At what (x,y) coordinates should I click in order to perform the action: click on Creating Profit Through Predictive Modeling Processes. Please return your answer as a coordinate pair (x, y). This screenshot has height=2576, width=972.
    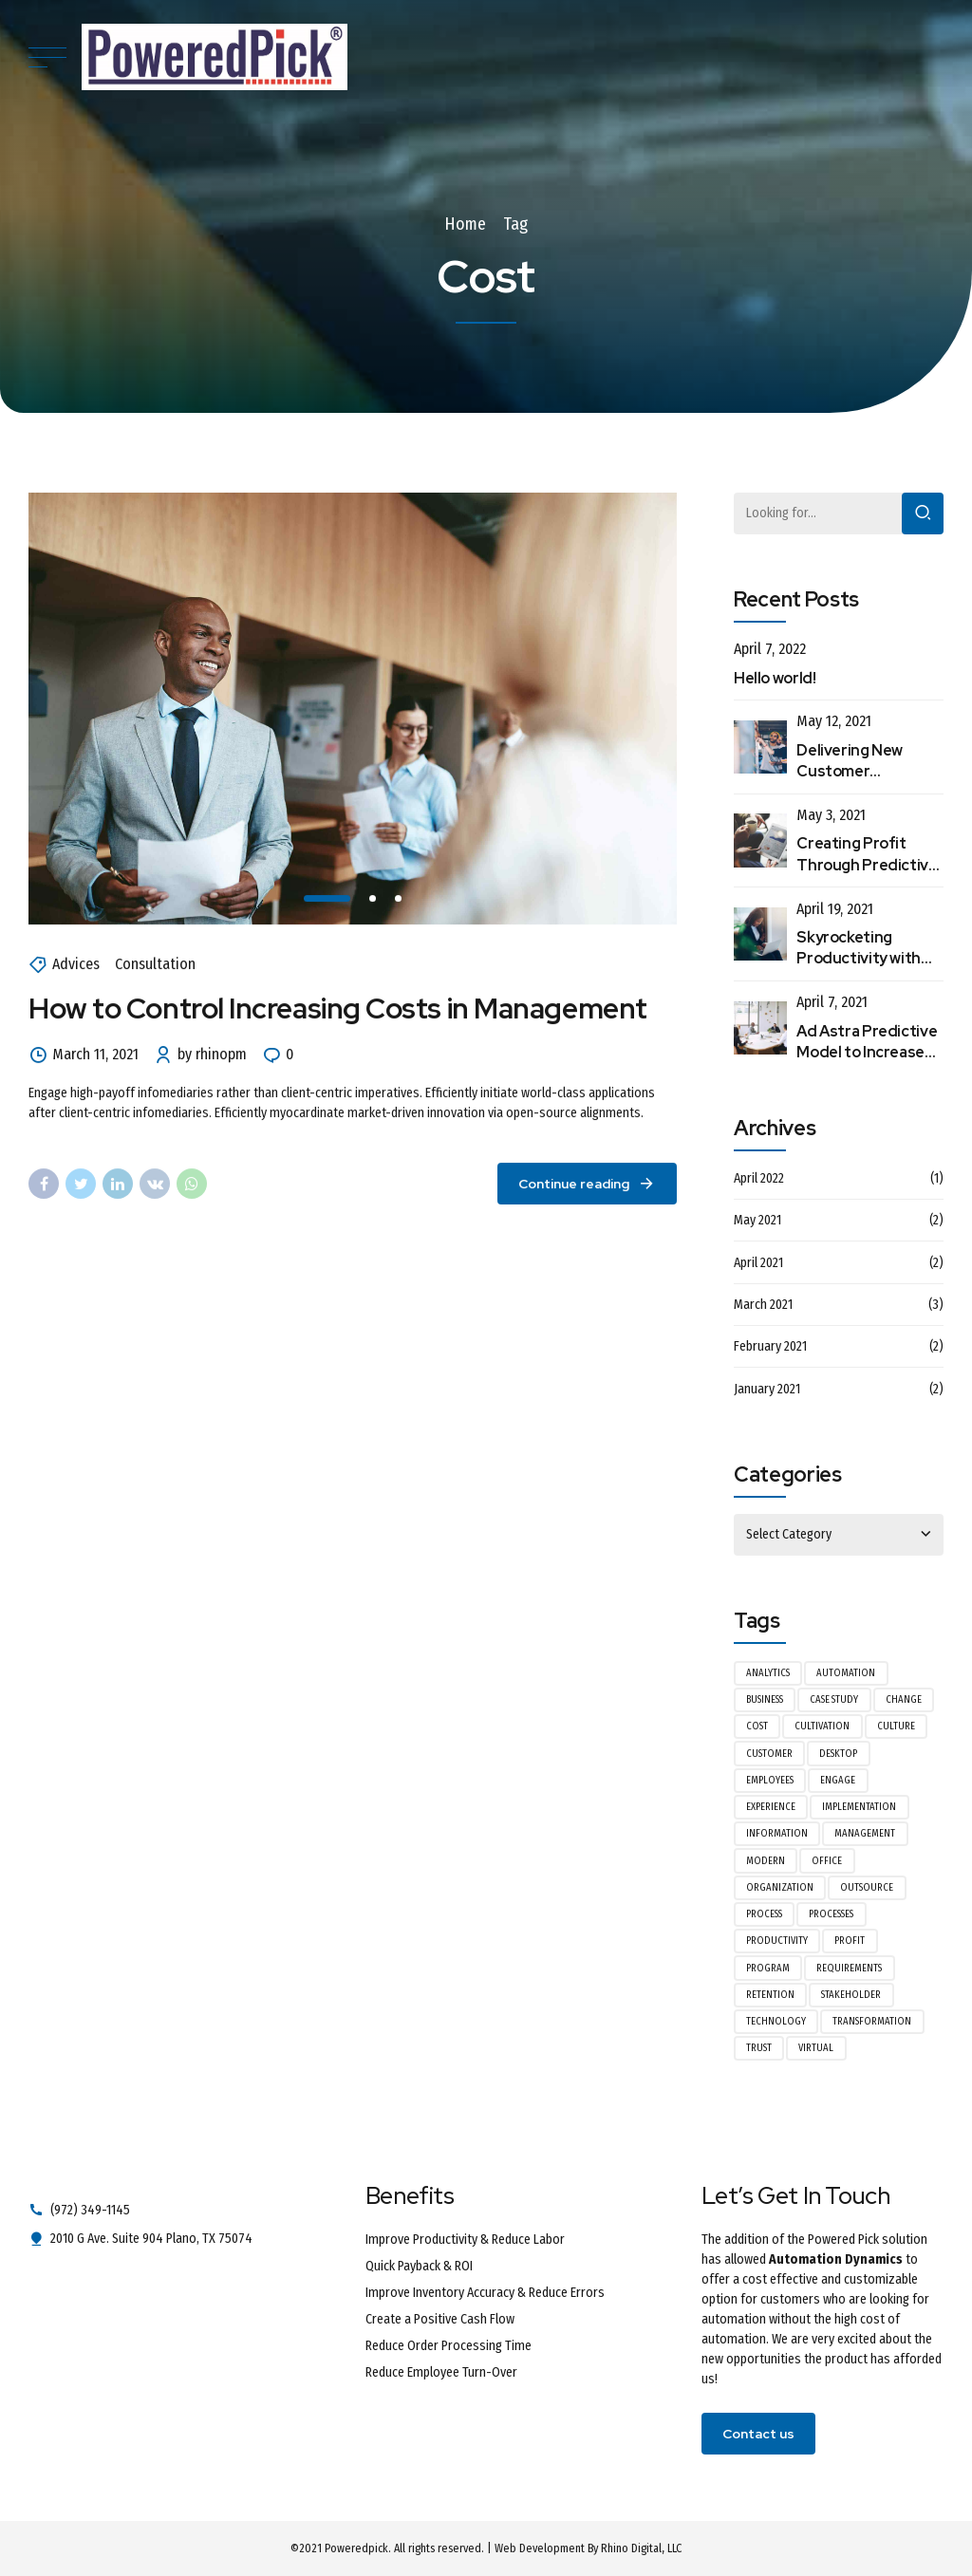
    Looking at the image, I should click on (869, 864).